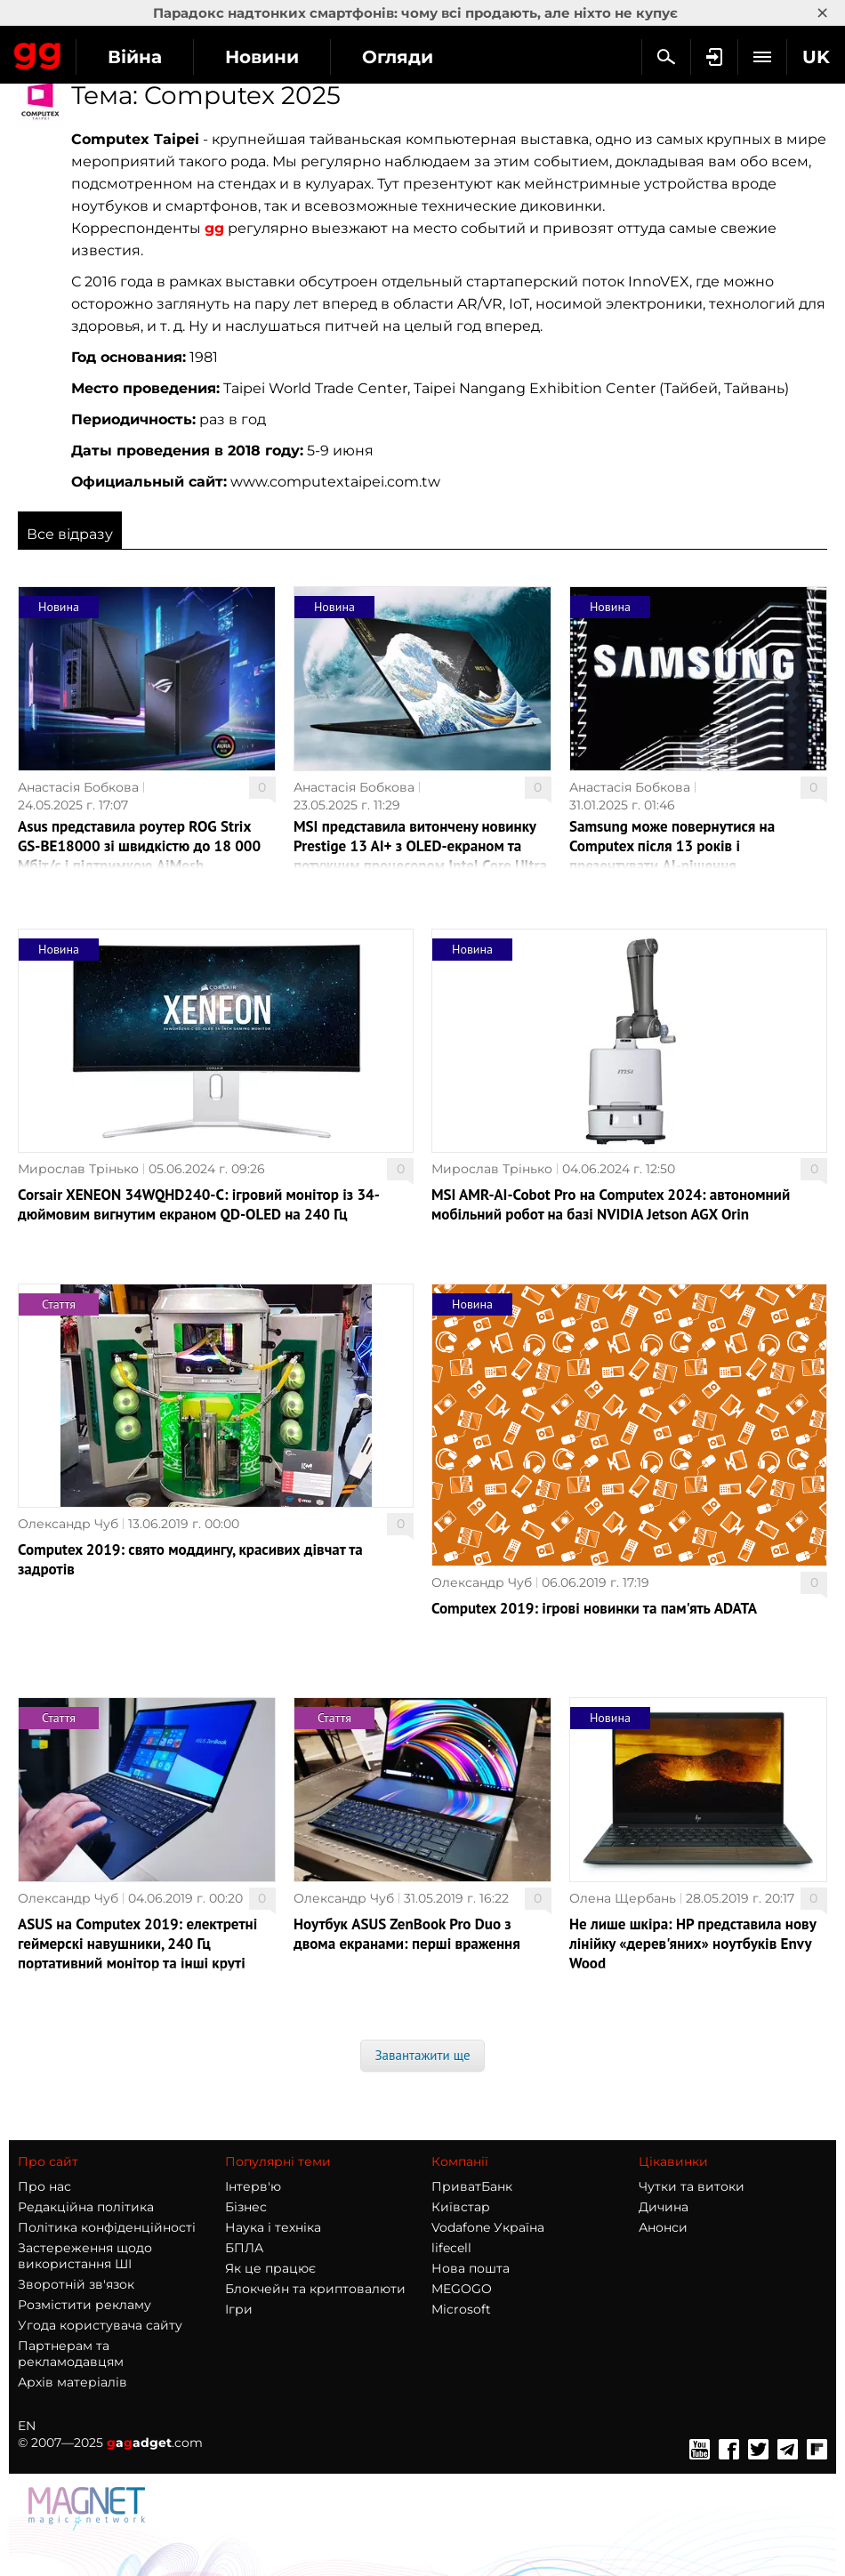 This screenshot has height=2576, width=845. I want to click on Новини, so click(262, 57).